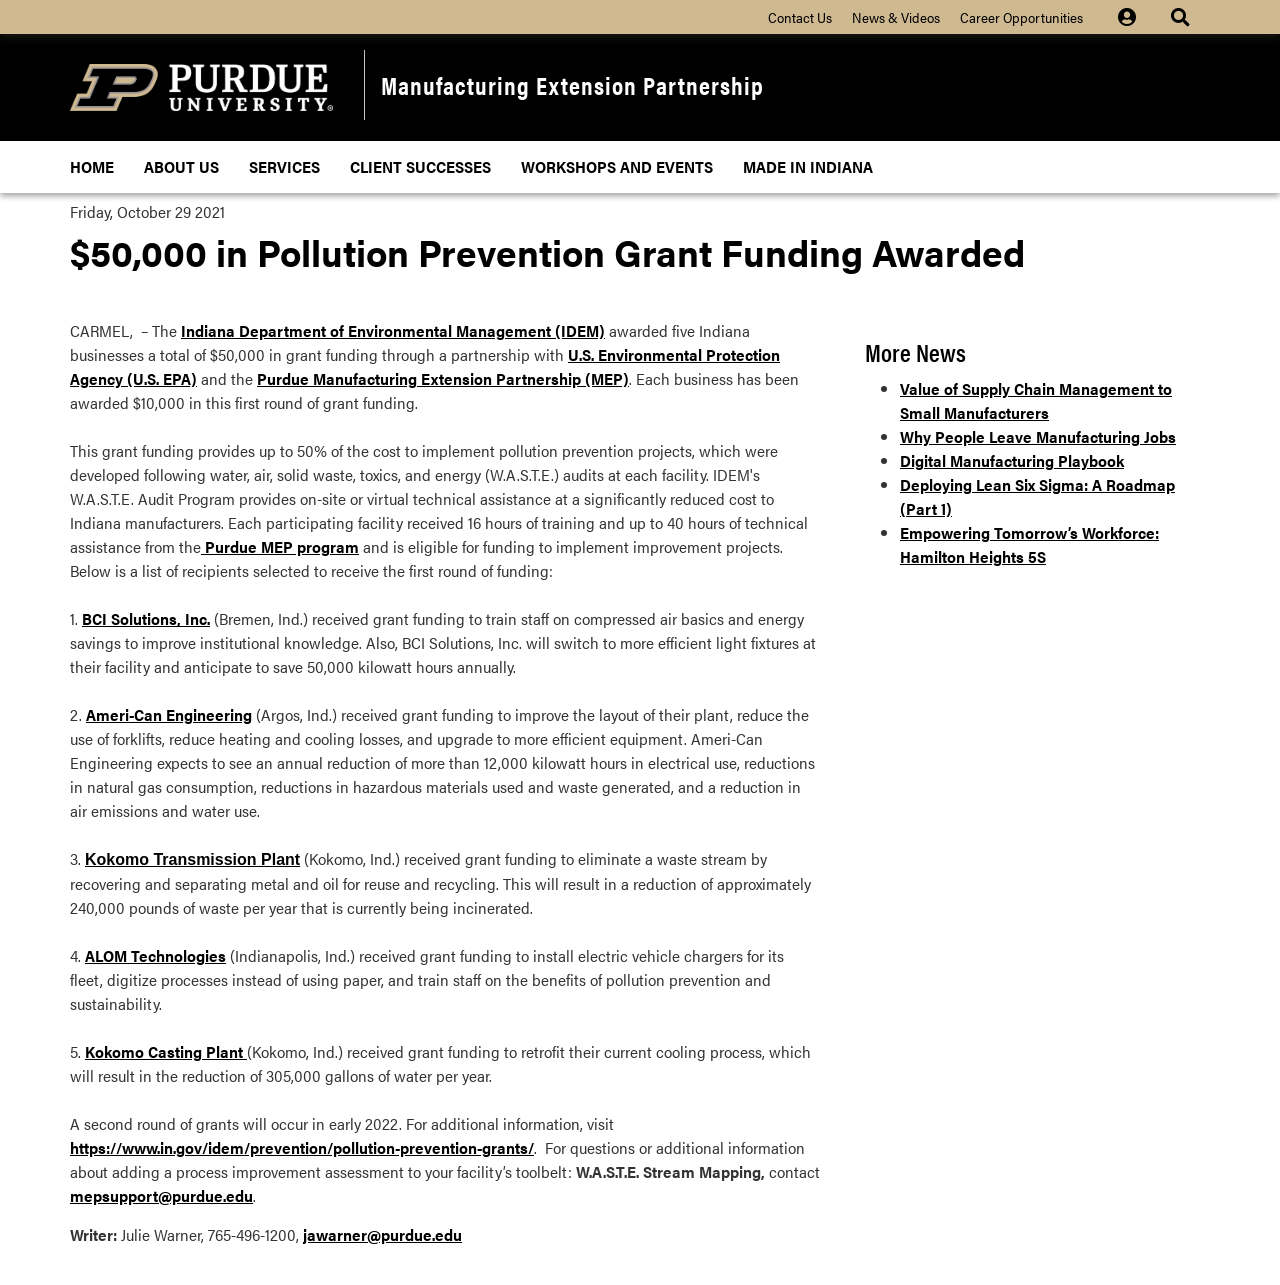  Describe the element at coordinates (1029, 544) in the screenshot. I see `Empowering Tomorrow’s Workforce: Hamilton Heights 5S` at that location.